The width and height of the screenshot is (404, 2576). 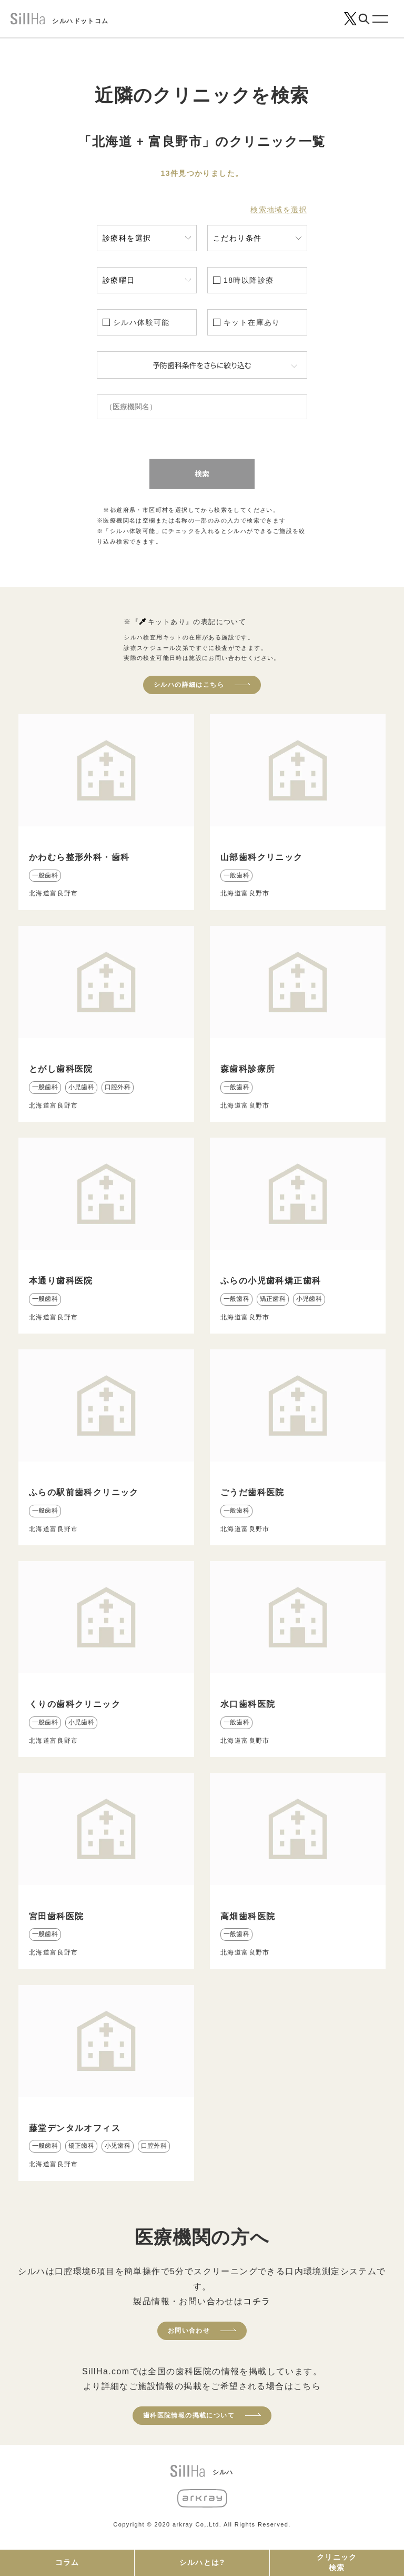 What do you see at coordinates (278, 209) in the screenshot?
I see `検索地域を選択` at bounding box center [278, 209].